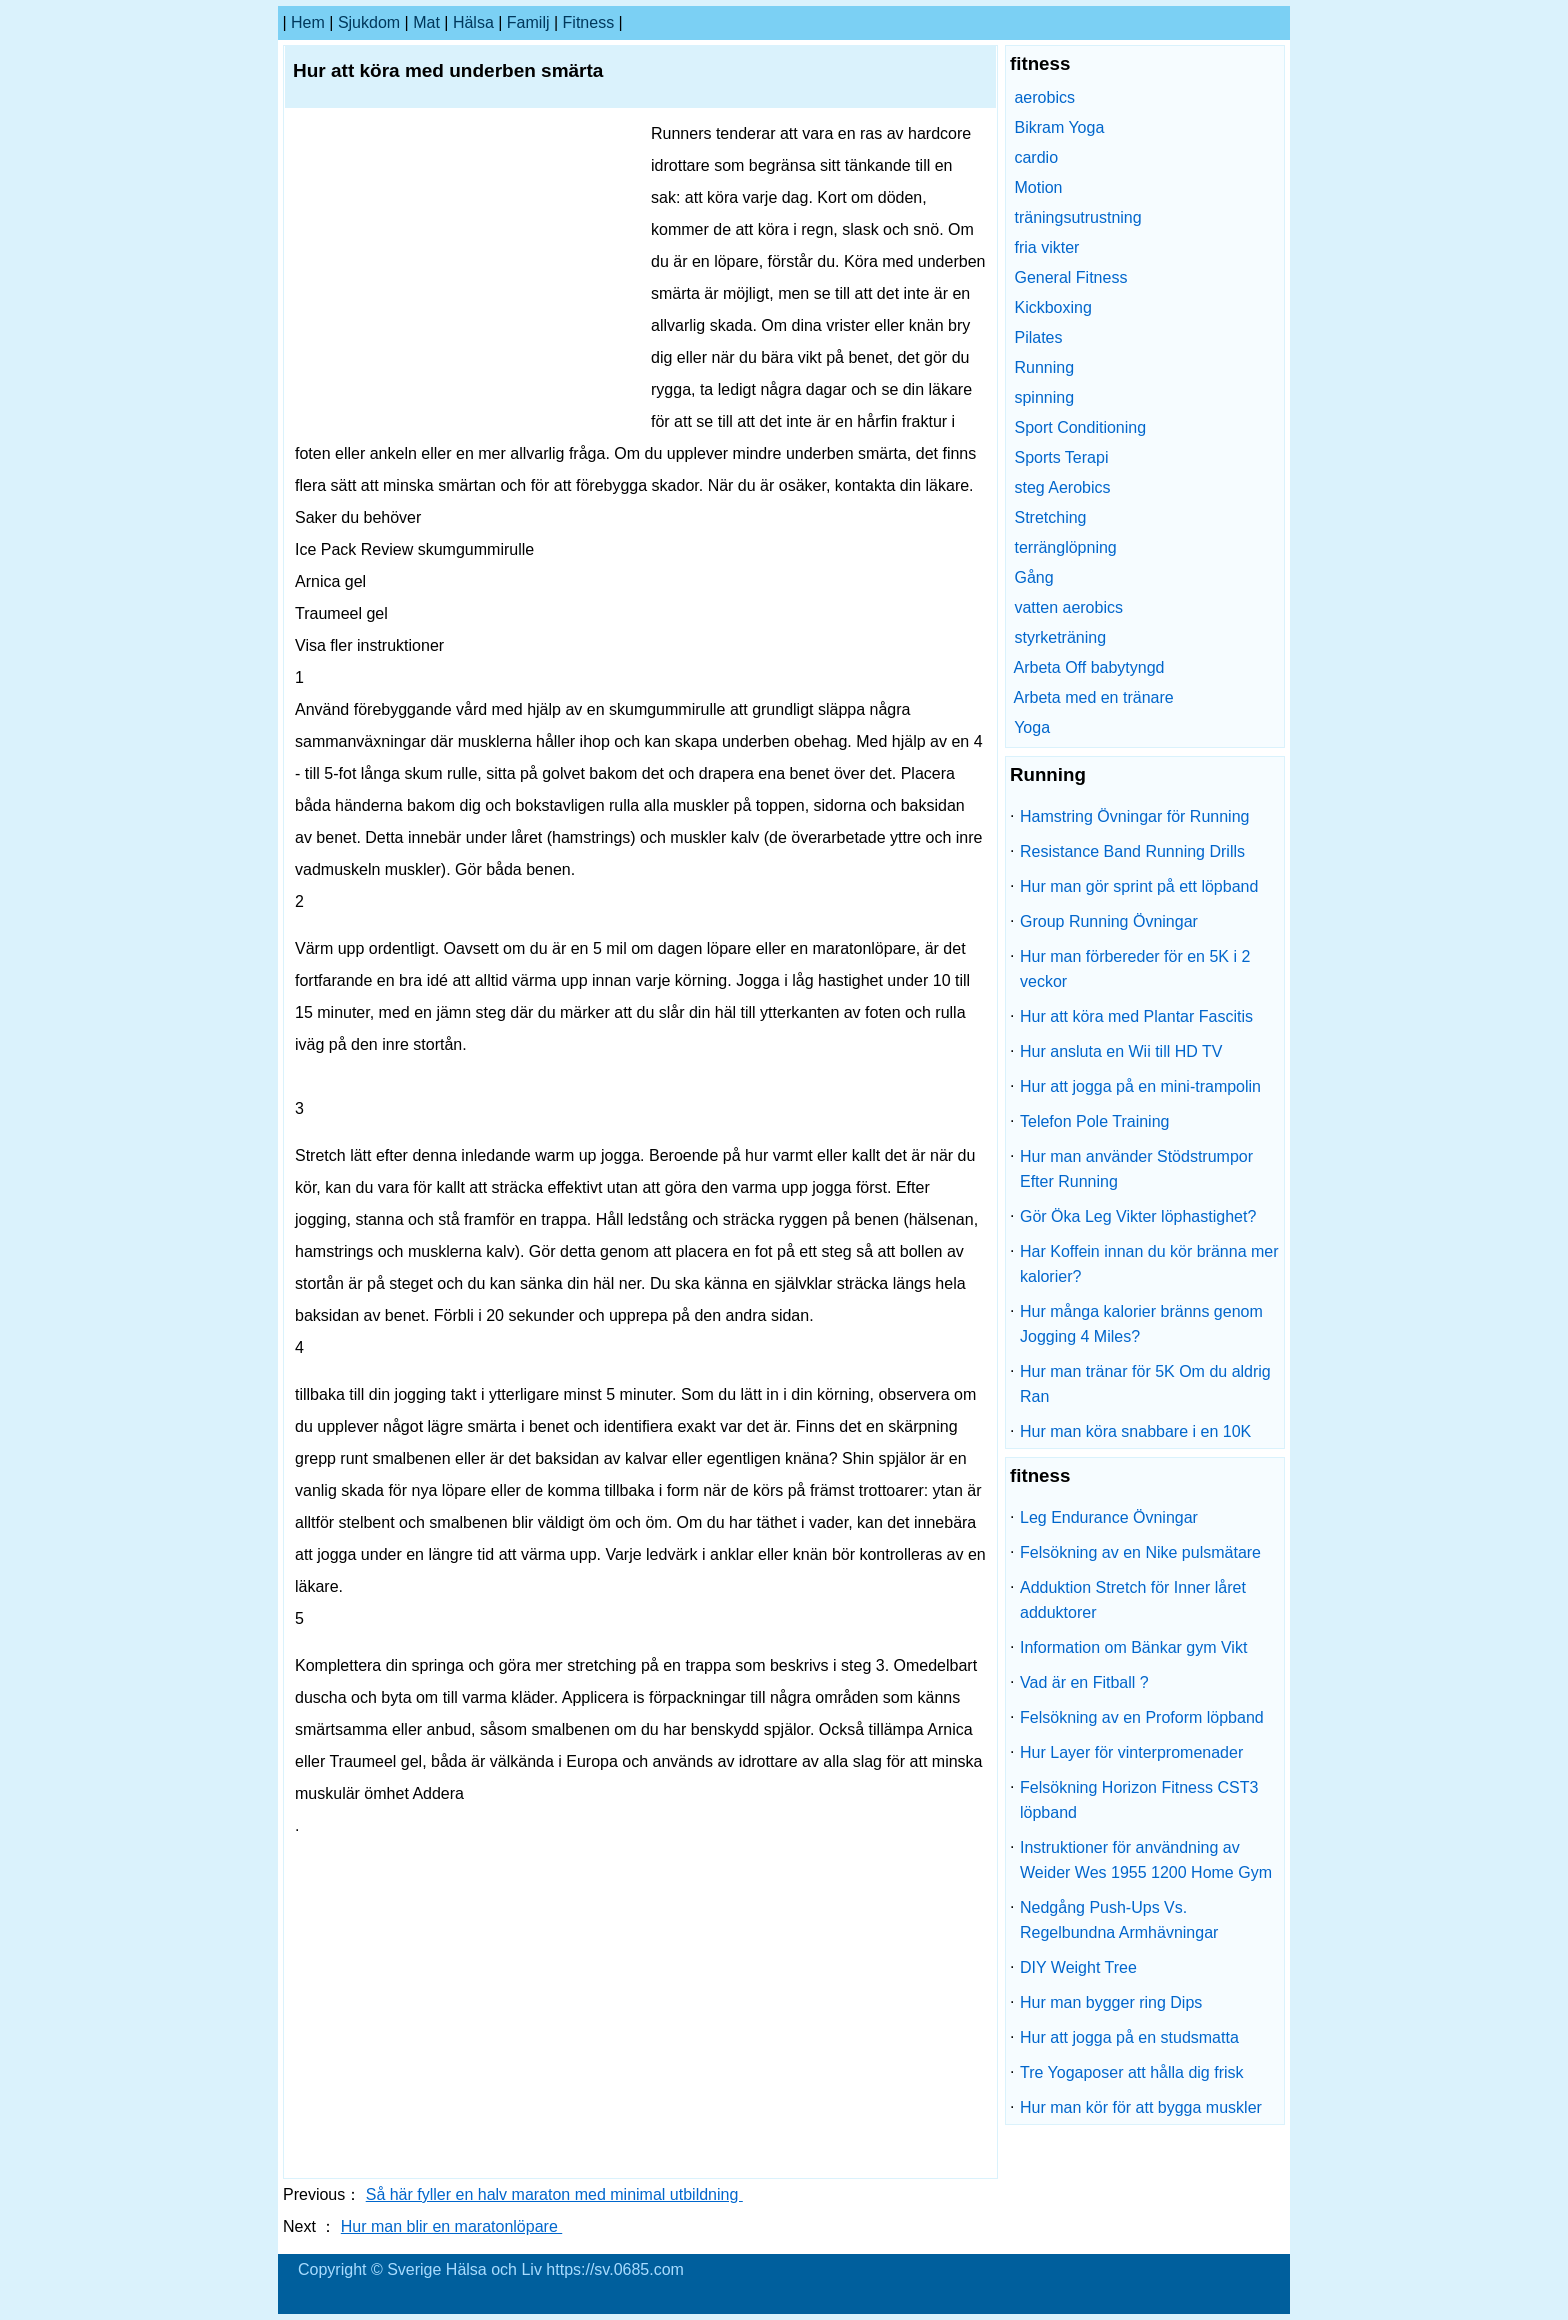 The width and height of the screenshot is (1568, 2320). What do you see at coordinates (1084, 1682) in the screenshot?
I see `Vad är en Fitball ?` at bounding box center [1084, 1682].